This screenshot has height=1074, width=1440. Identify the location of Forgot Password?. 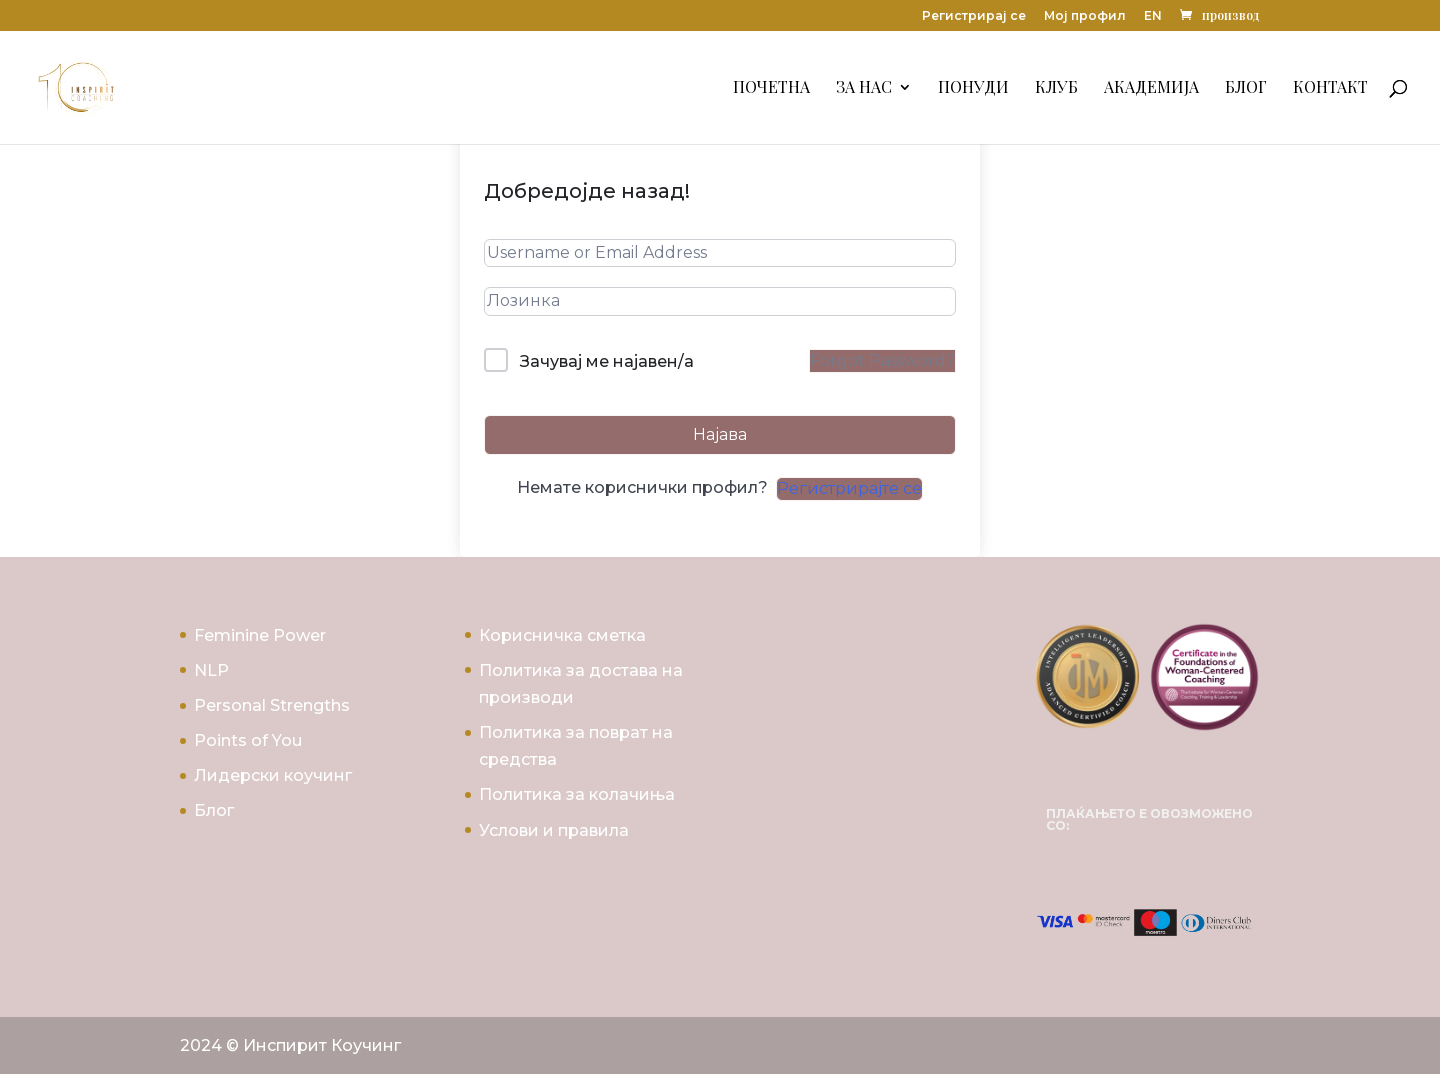
(882, 360).